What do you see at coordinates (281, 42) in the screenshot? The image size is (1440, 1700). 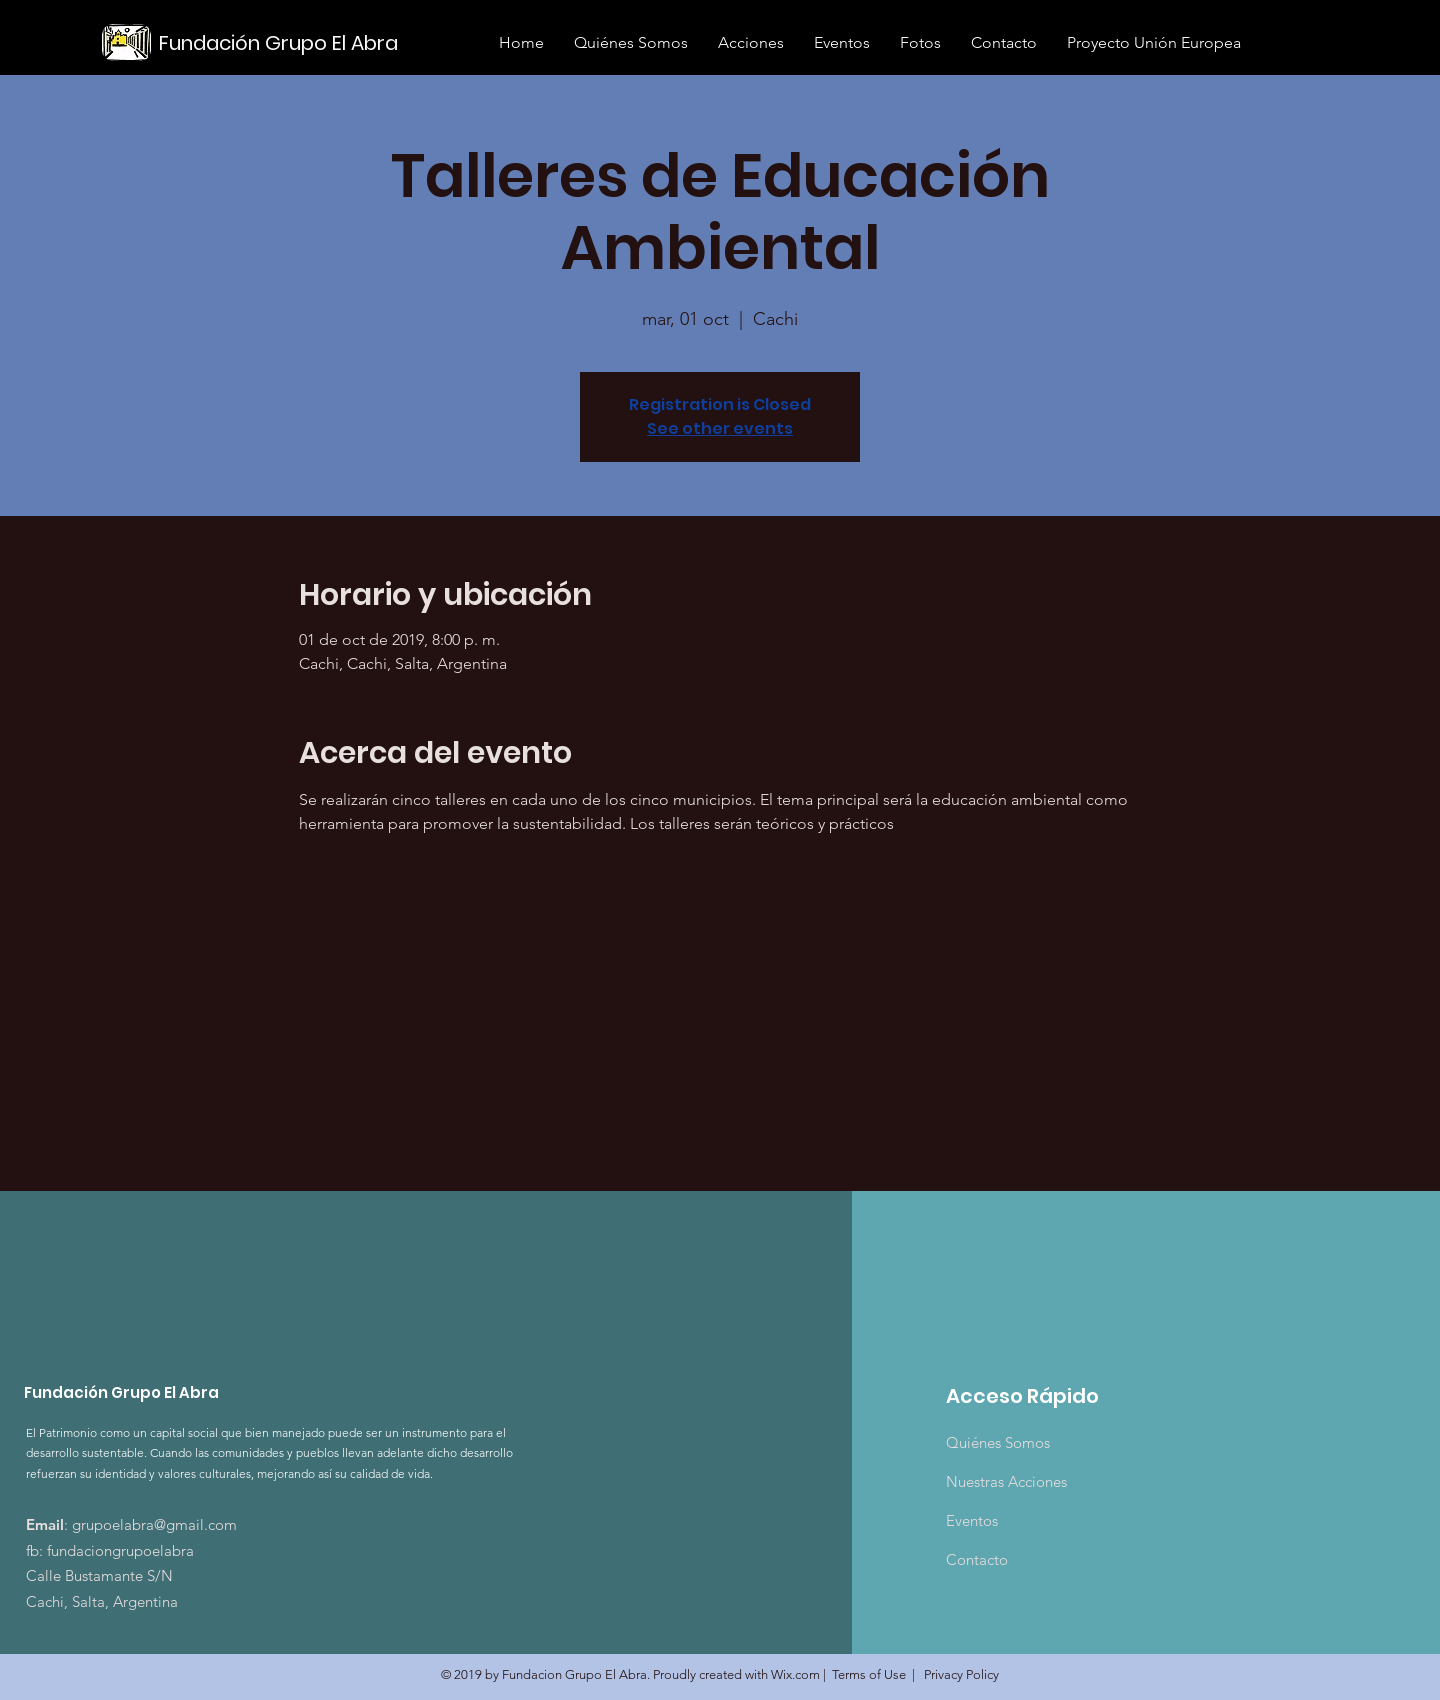 I see `[Fundación Grupo El Abra]` at bounding box center [281, 42].